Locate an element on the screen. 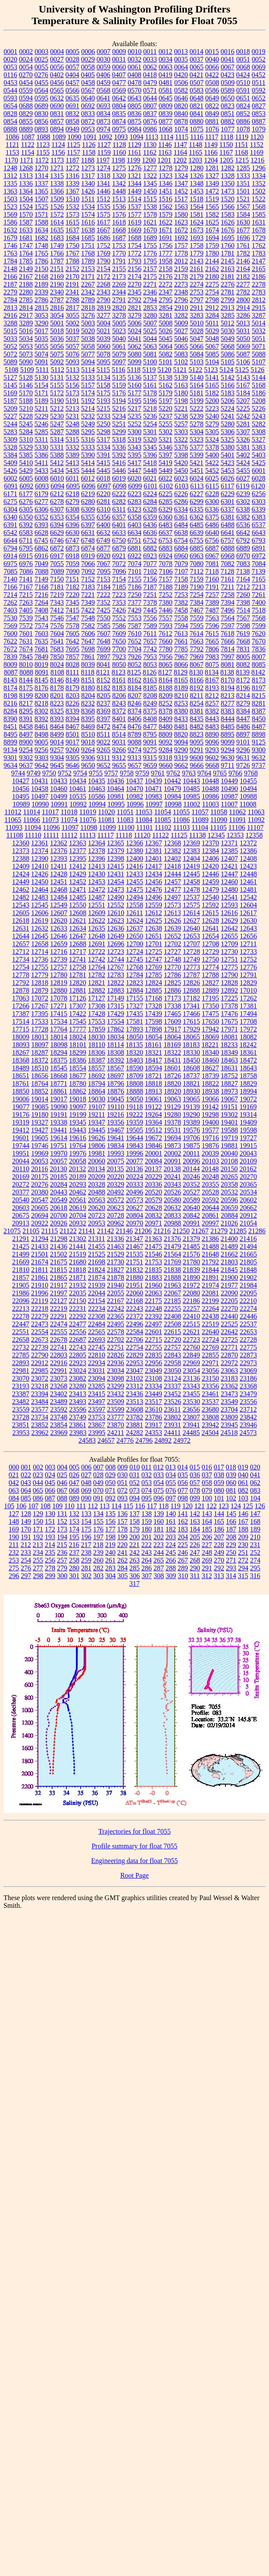  17494 is located at coordinates (248, 1013).